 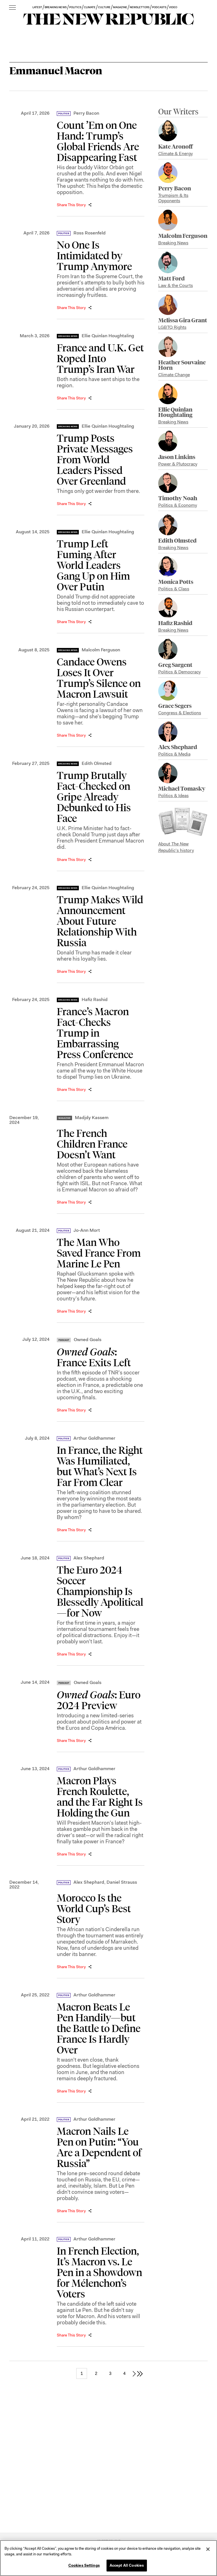 What do you see at coordinates (88, 1558) in the screenshot?
I see `Alex Shephard` at bounding box center [88, 1558].